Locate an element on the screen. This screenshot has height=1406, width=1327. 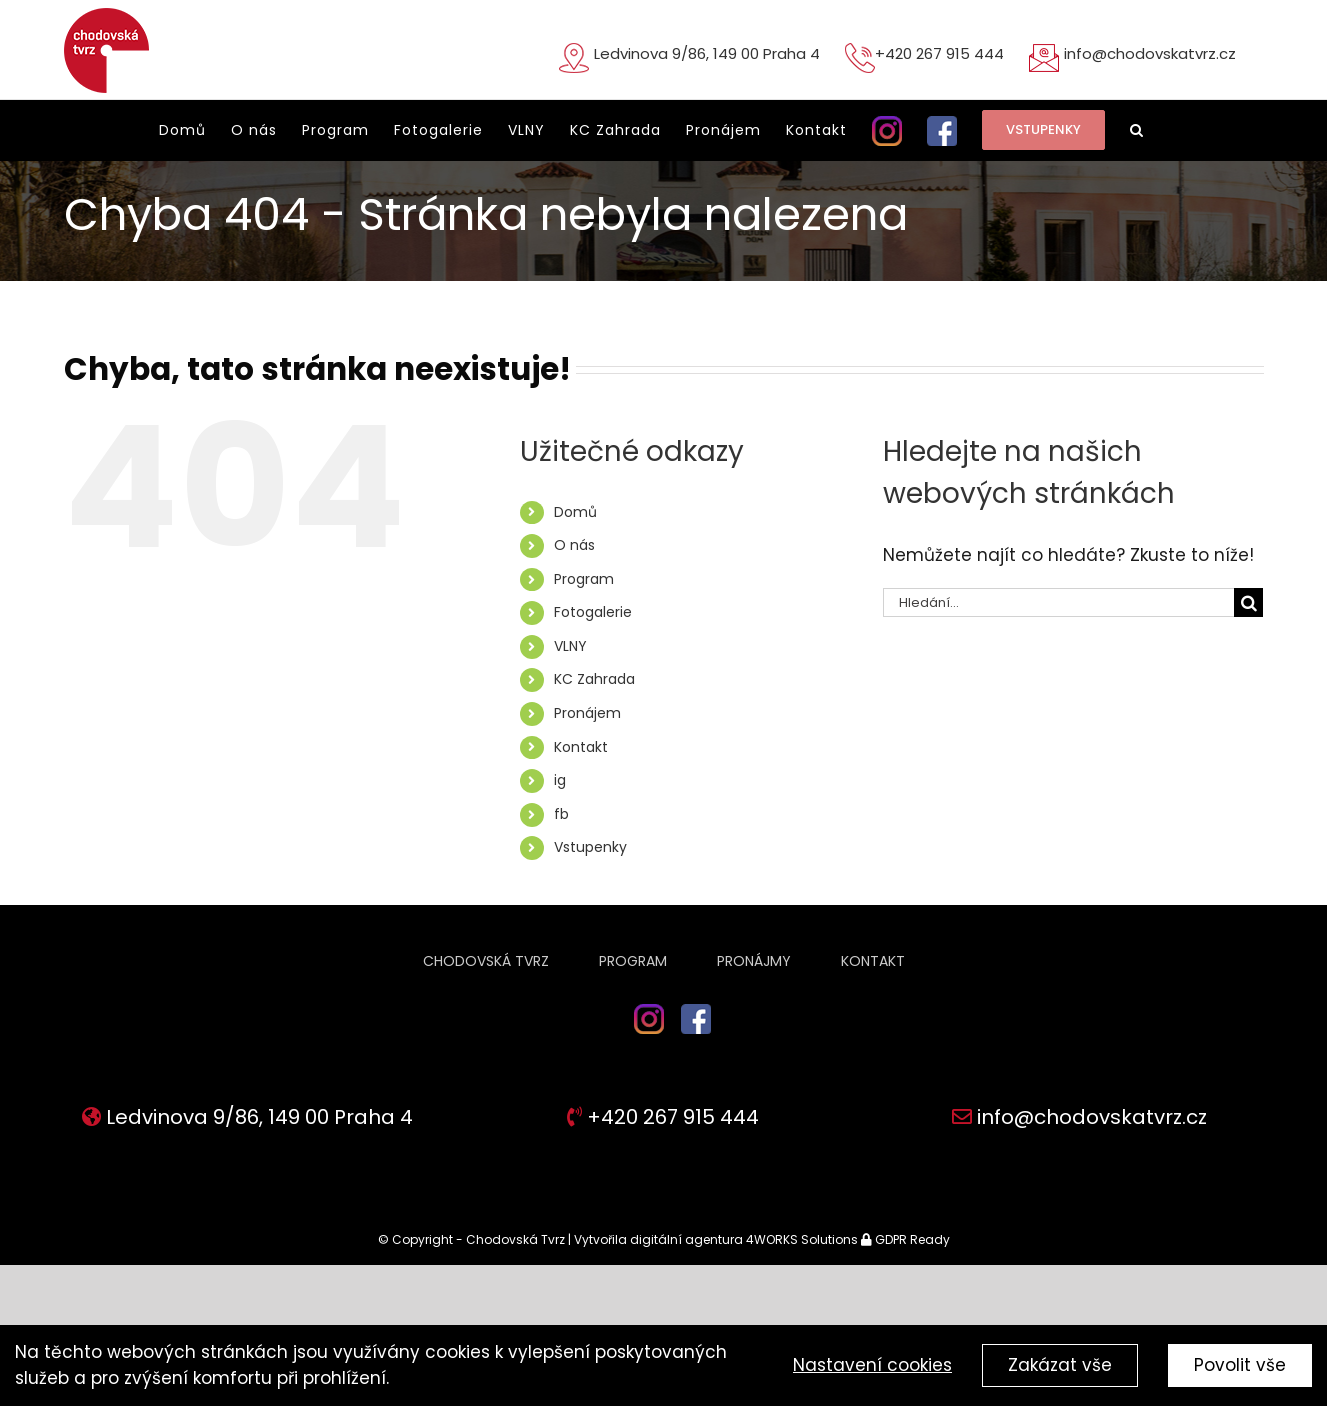
O nás is located at coordinates (574, 545).